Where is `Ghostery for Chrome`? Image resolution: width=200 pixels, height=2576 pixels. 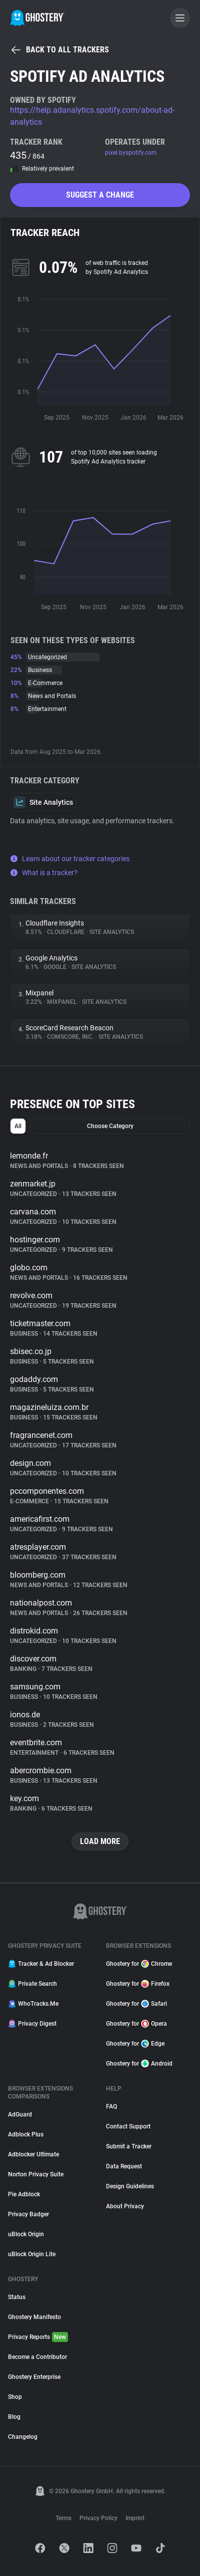 Ghostery for Chrome is located at coordinates (139, 1964).